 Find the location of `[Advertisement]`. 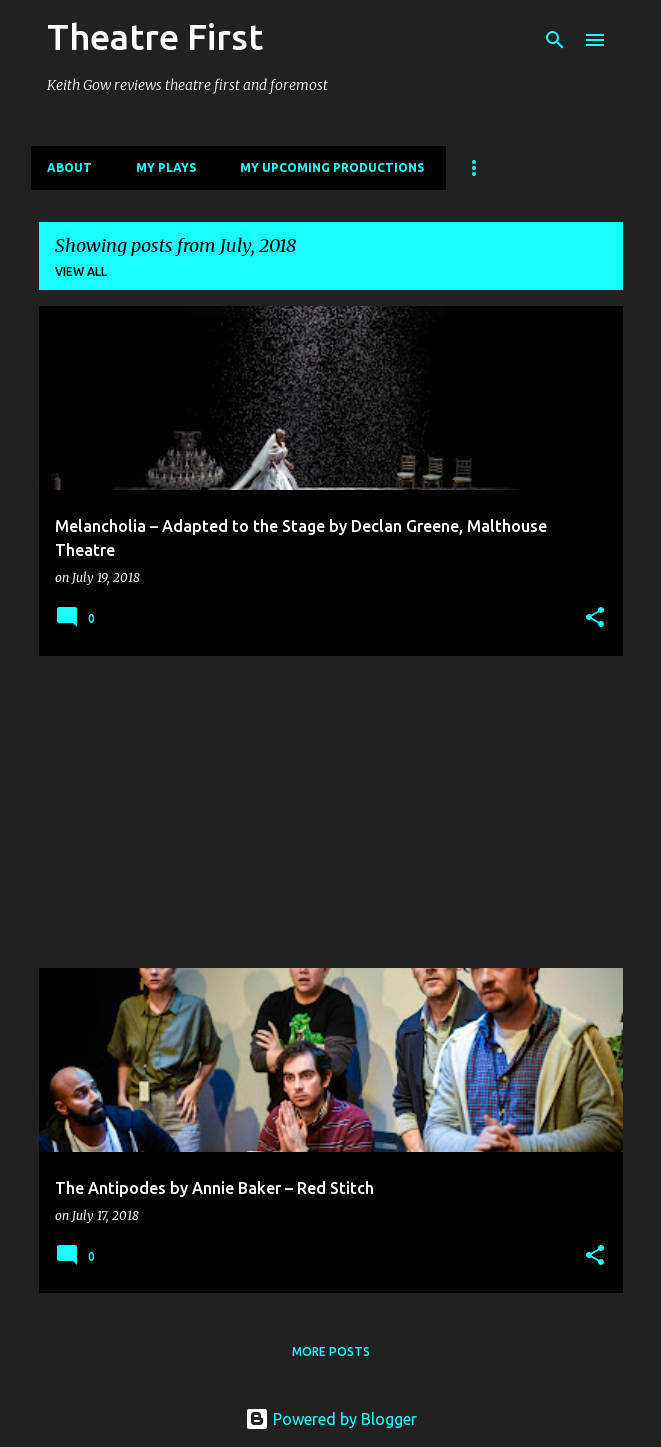

[Advertisement] is located at coordinates (331, 812).